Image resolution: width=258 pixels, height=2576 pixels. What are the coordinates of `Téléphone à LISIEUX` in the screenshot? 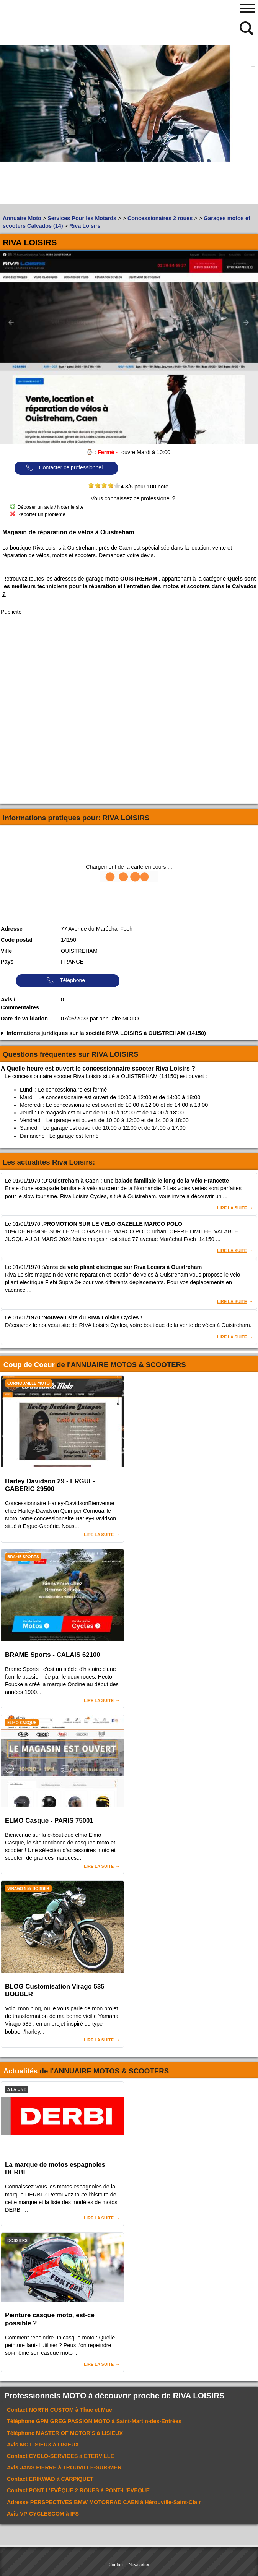 It's located at (65, 2433).